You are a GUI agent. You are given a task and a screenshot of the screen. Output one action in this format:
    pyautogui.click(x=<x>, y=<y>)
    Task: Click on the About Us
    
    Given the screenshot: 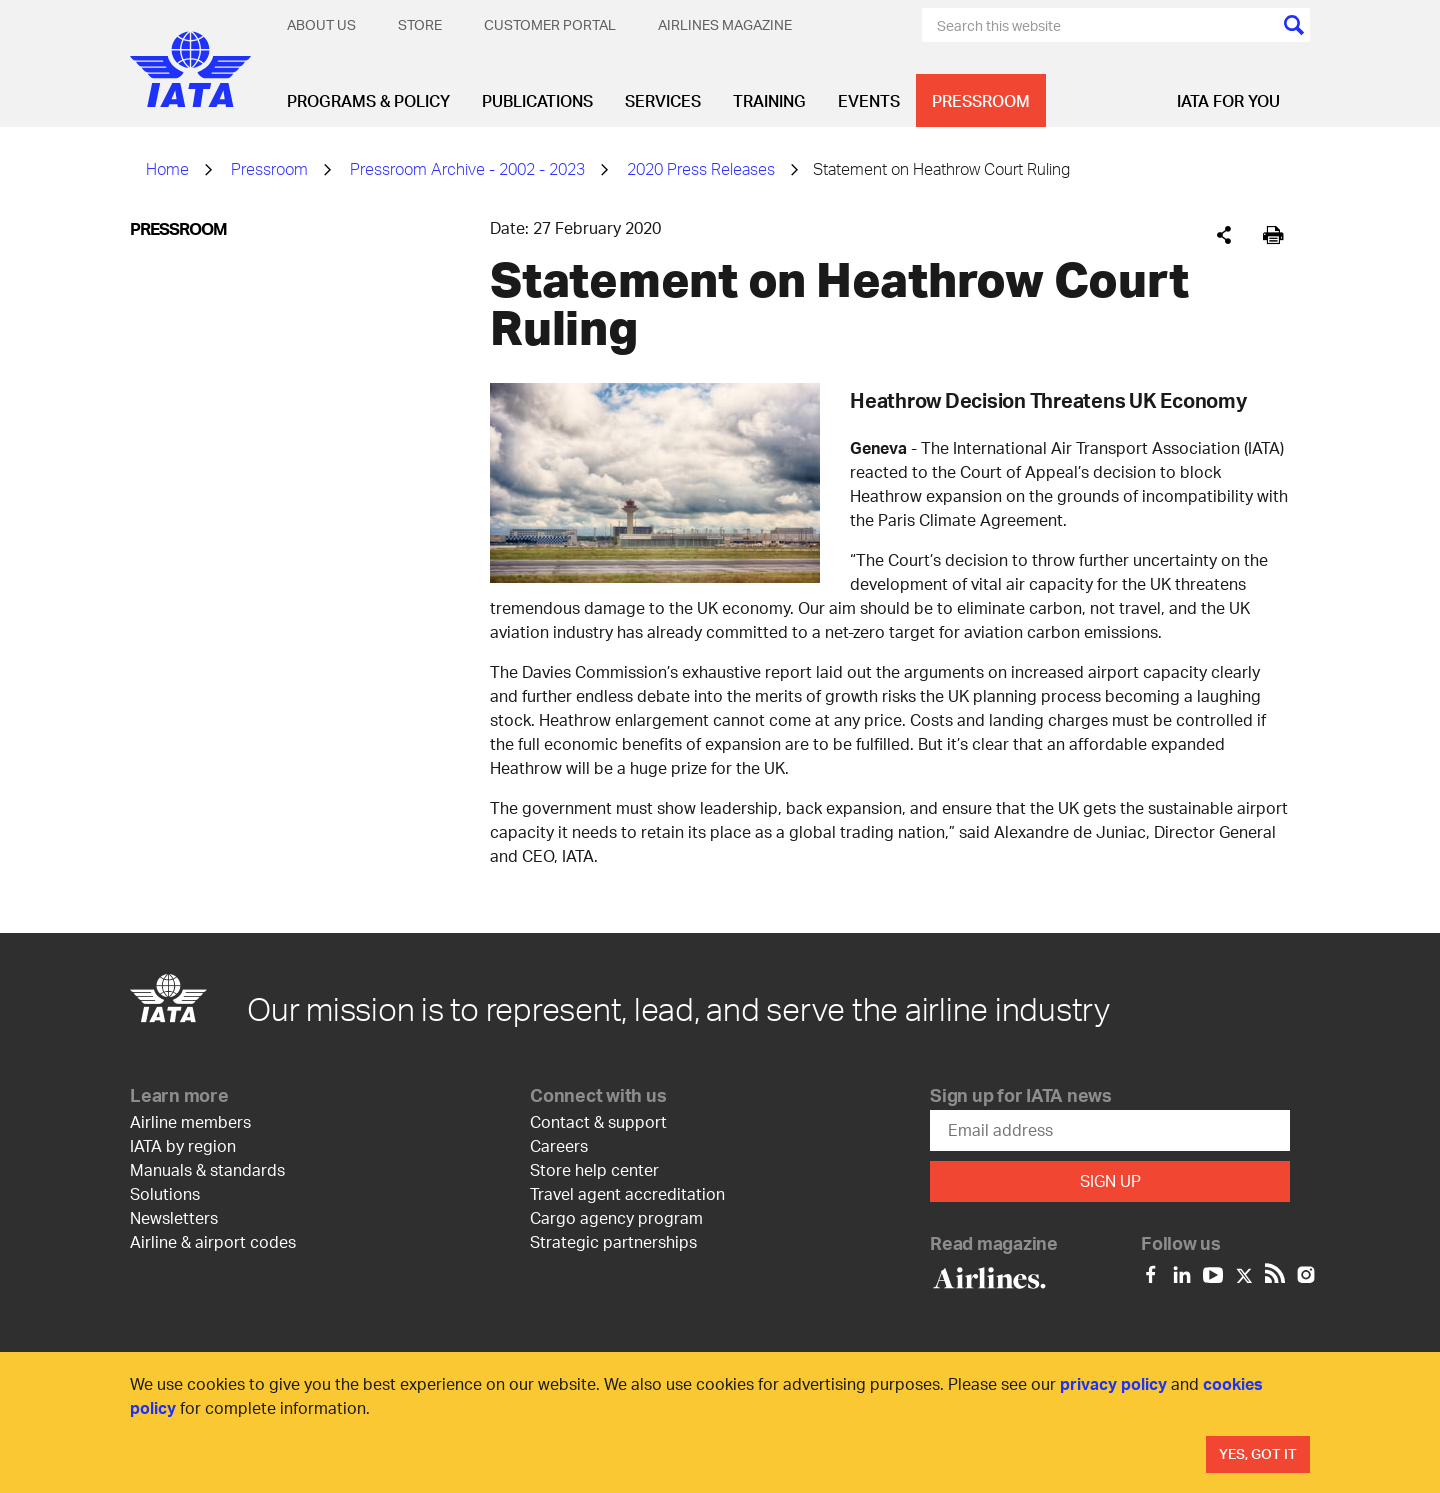 What is the action you would take?
    pyautogui.click(x=321, y=24)
    